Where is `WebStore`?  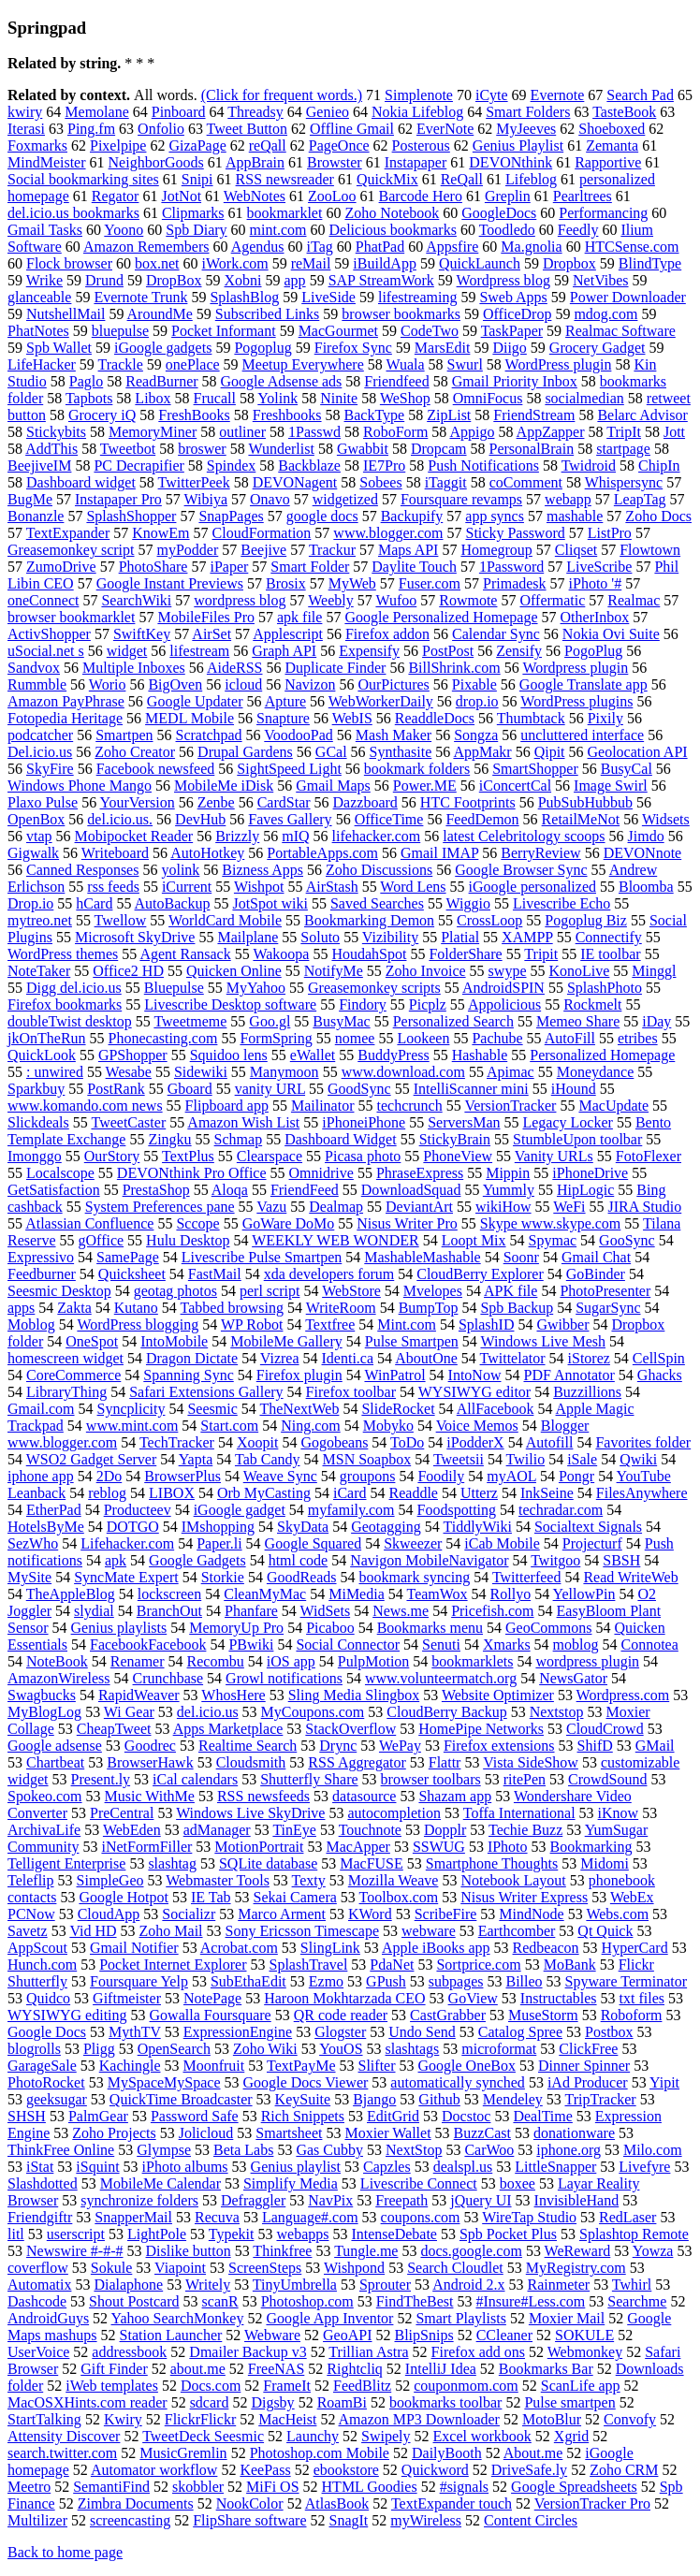 WebStore is located at coordinates (351, 1291).